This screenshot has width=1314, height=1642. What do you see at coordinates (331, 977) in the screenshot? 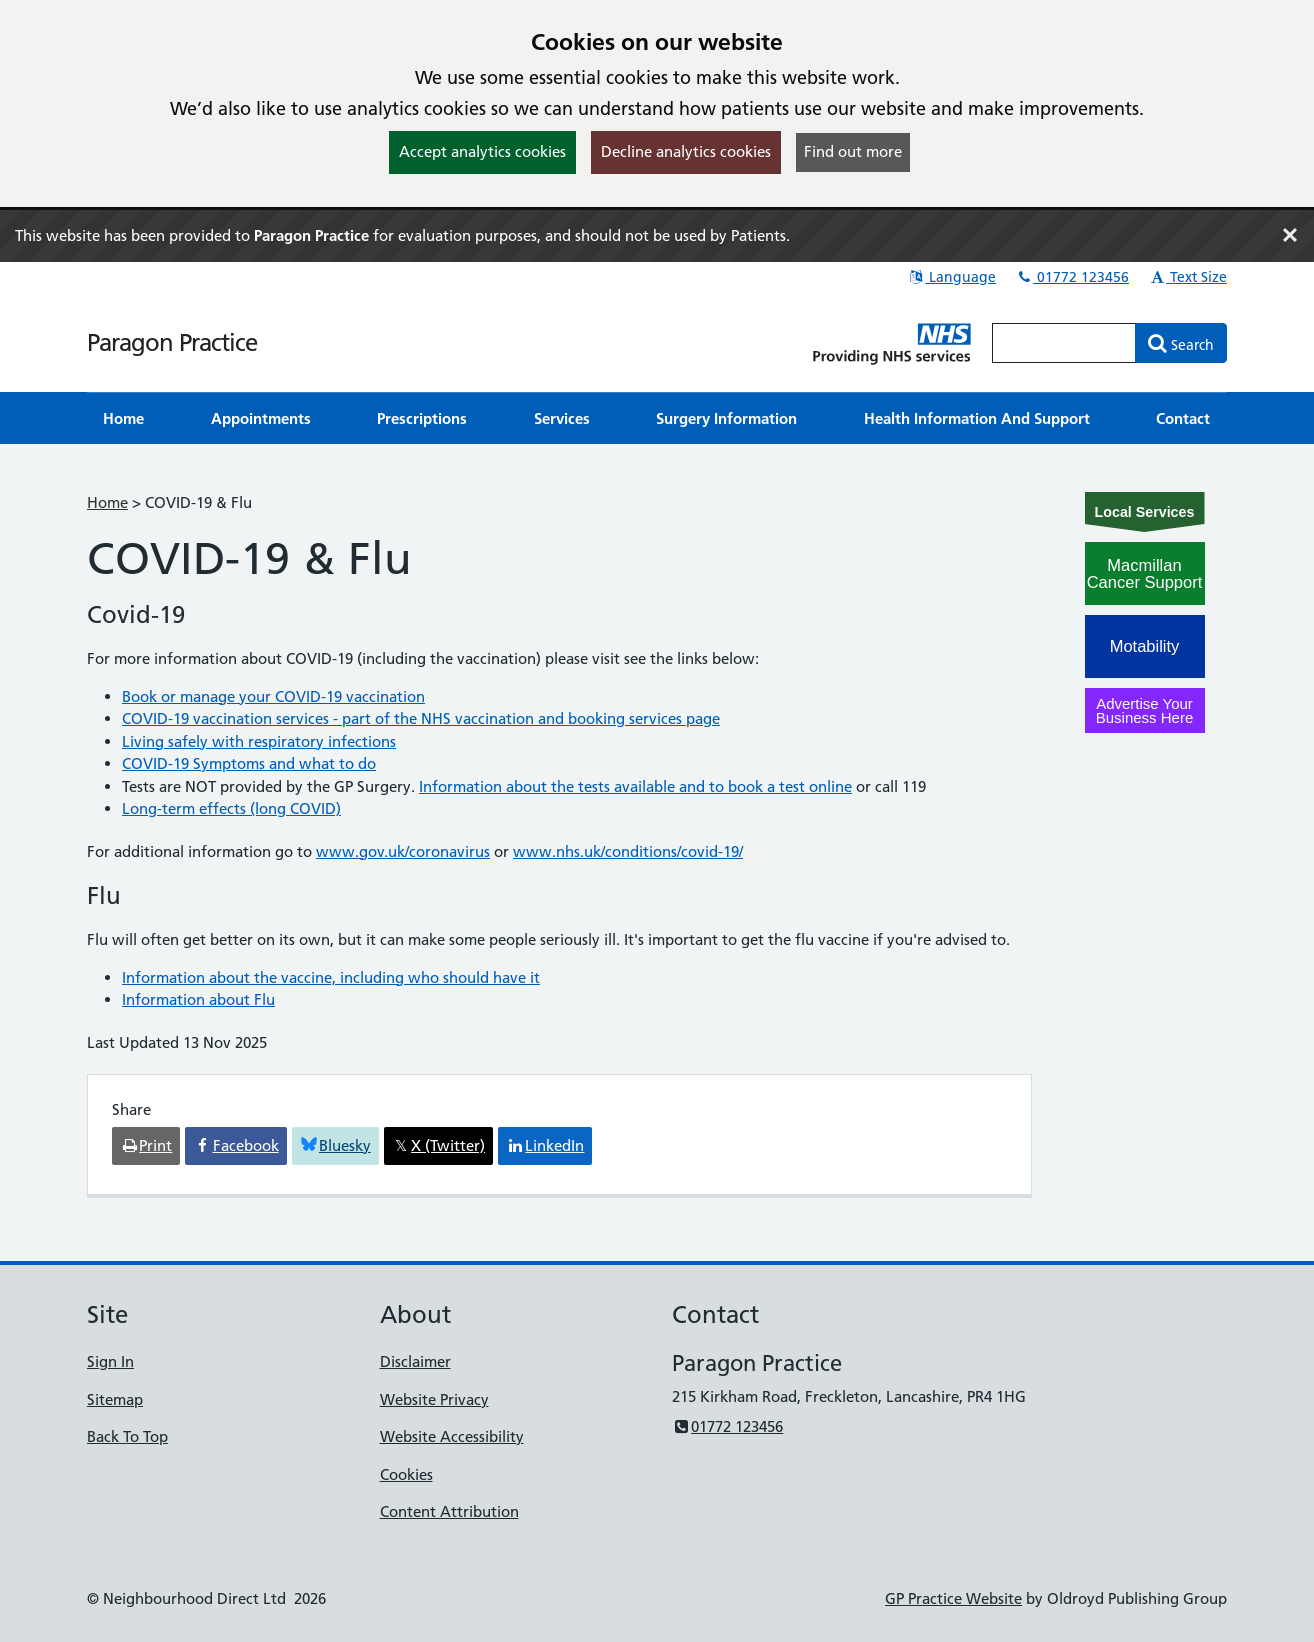
I see `Information about the vaccine, including who should have it` at bounding box center [331, 977].